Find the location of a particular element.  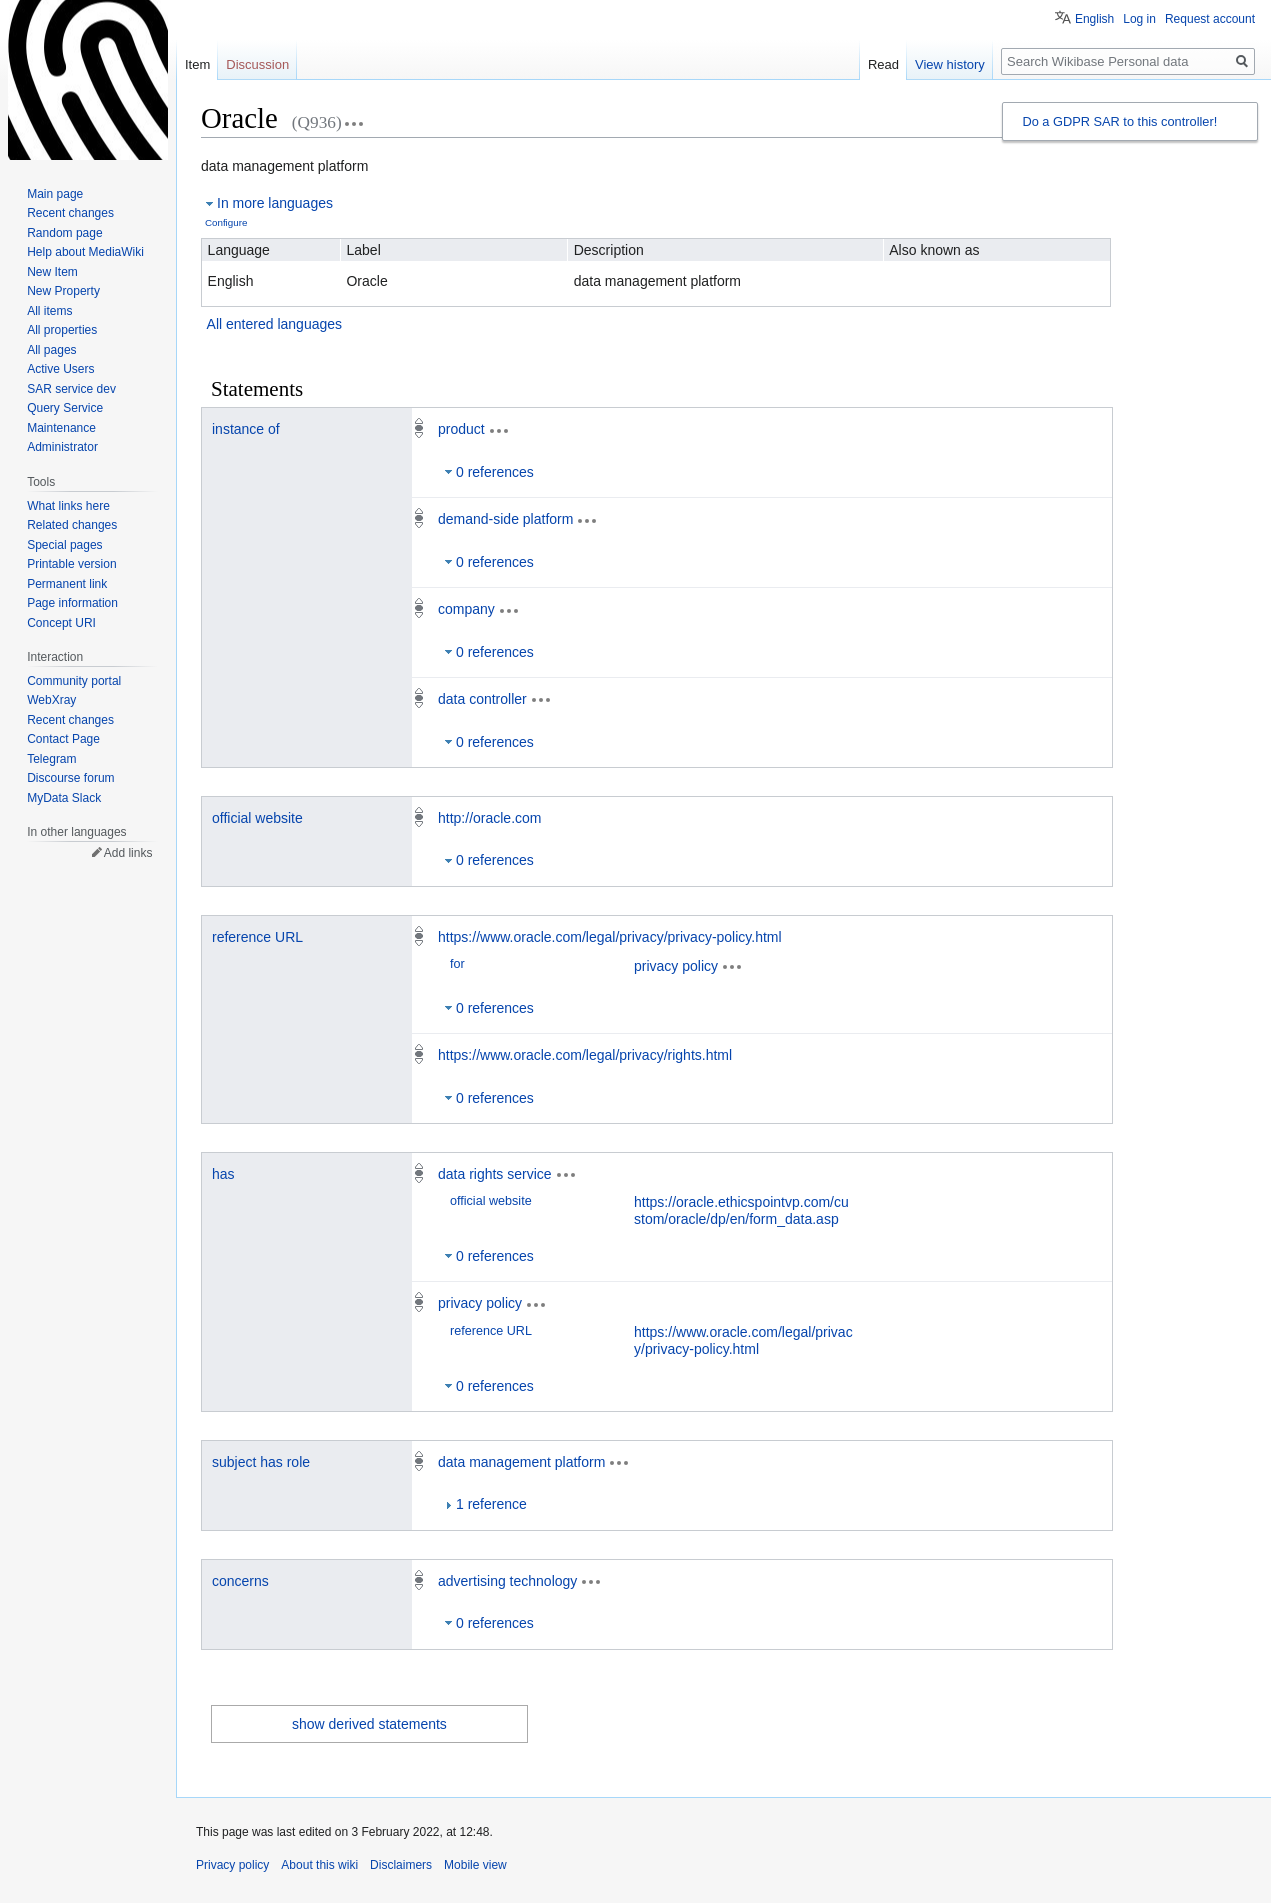

MyData Slack is located at coordinates (64, 798).